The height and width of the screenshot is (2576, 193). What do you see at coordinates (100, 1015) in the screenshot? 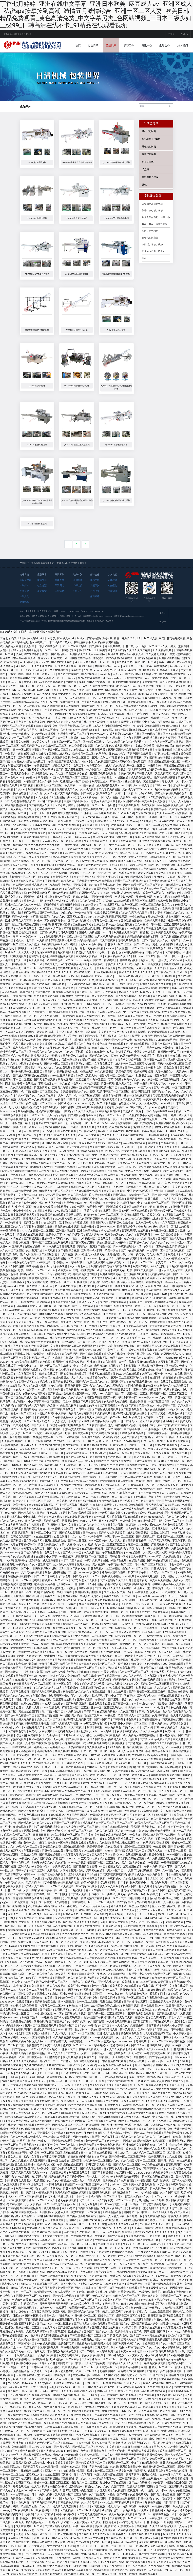
I see `国产精品亚洲一区二区无码` at bounding box center [100, 1015].